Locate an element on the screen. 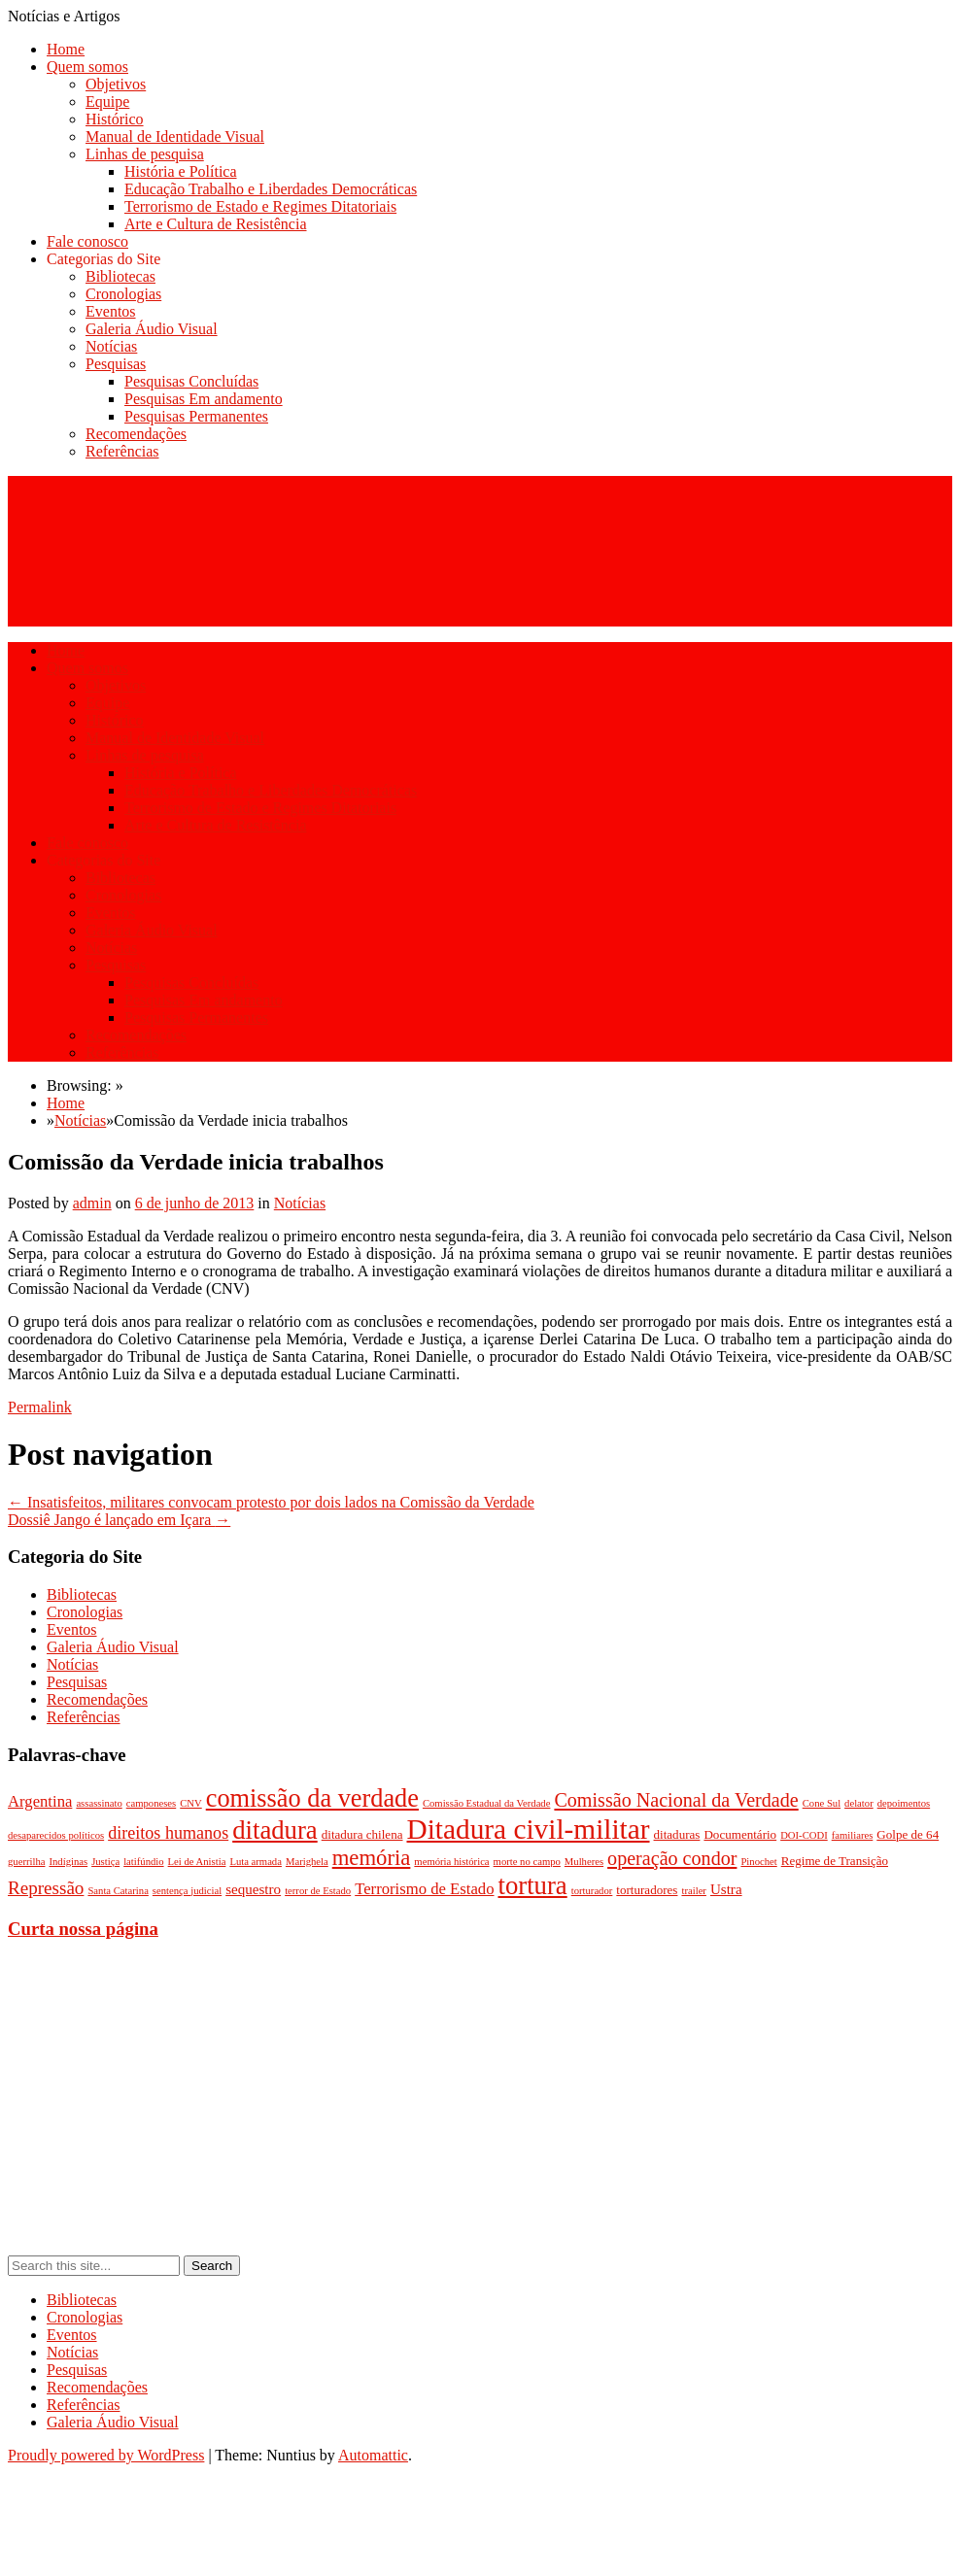  memória histórica is located at coordinates (451, 1861).